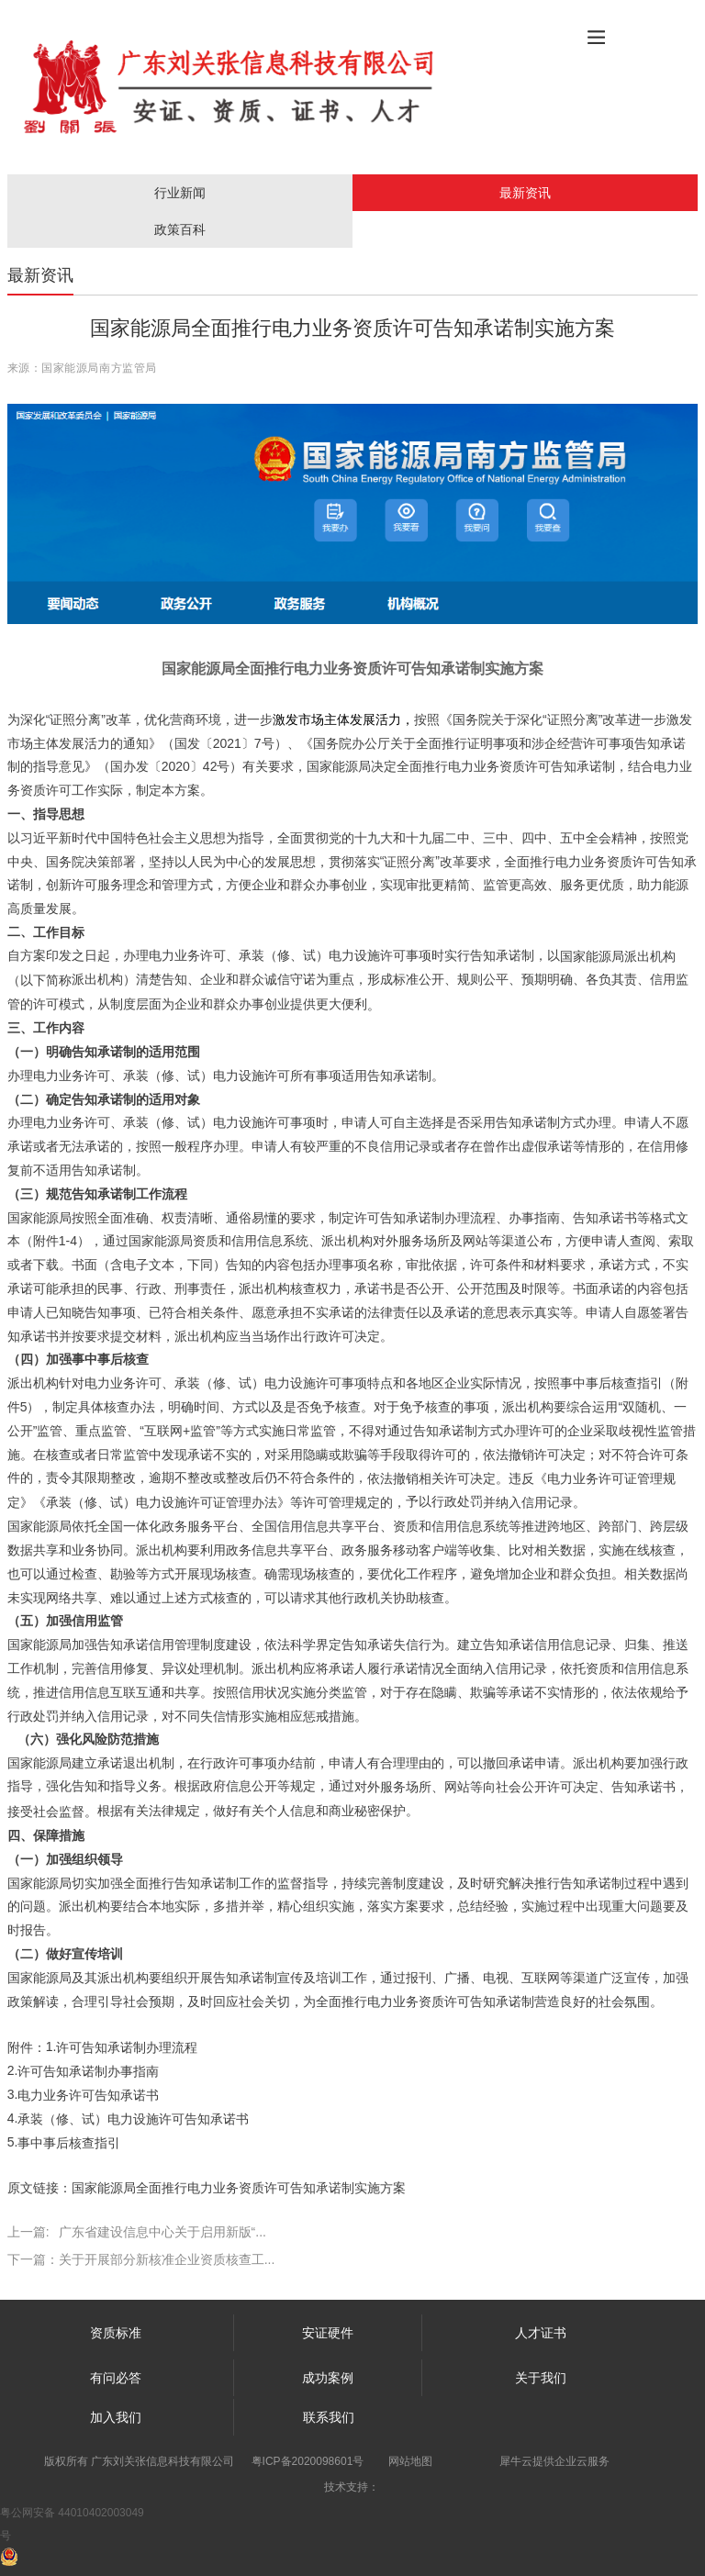 The image size is (705, 2576). What do you see at coordinates (525, 192) in the screenshot?
I see `最新资讯` at bounding box center [525, 192].